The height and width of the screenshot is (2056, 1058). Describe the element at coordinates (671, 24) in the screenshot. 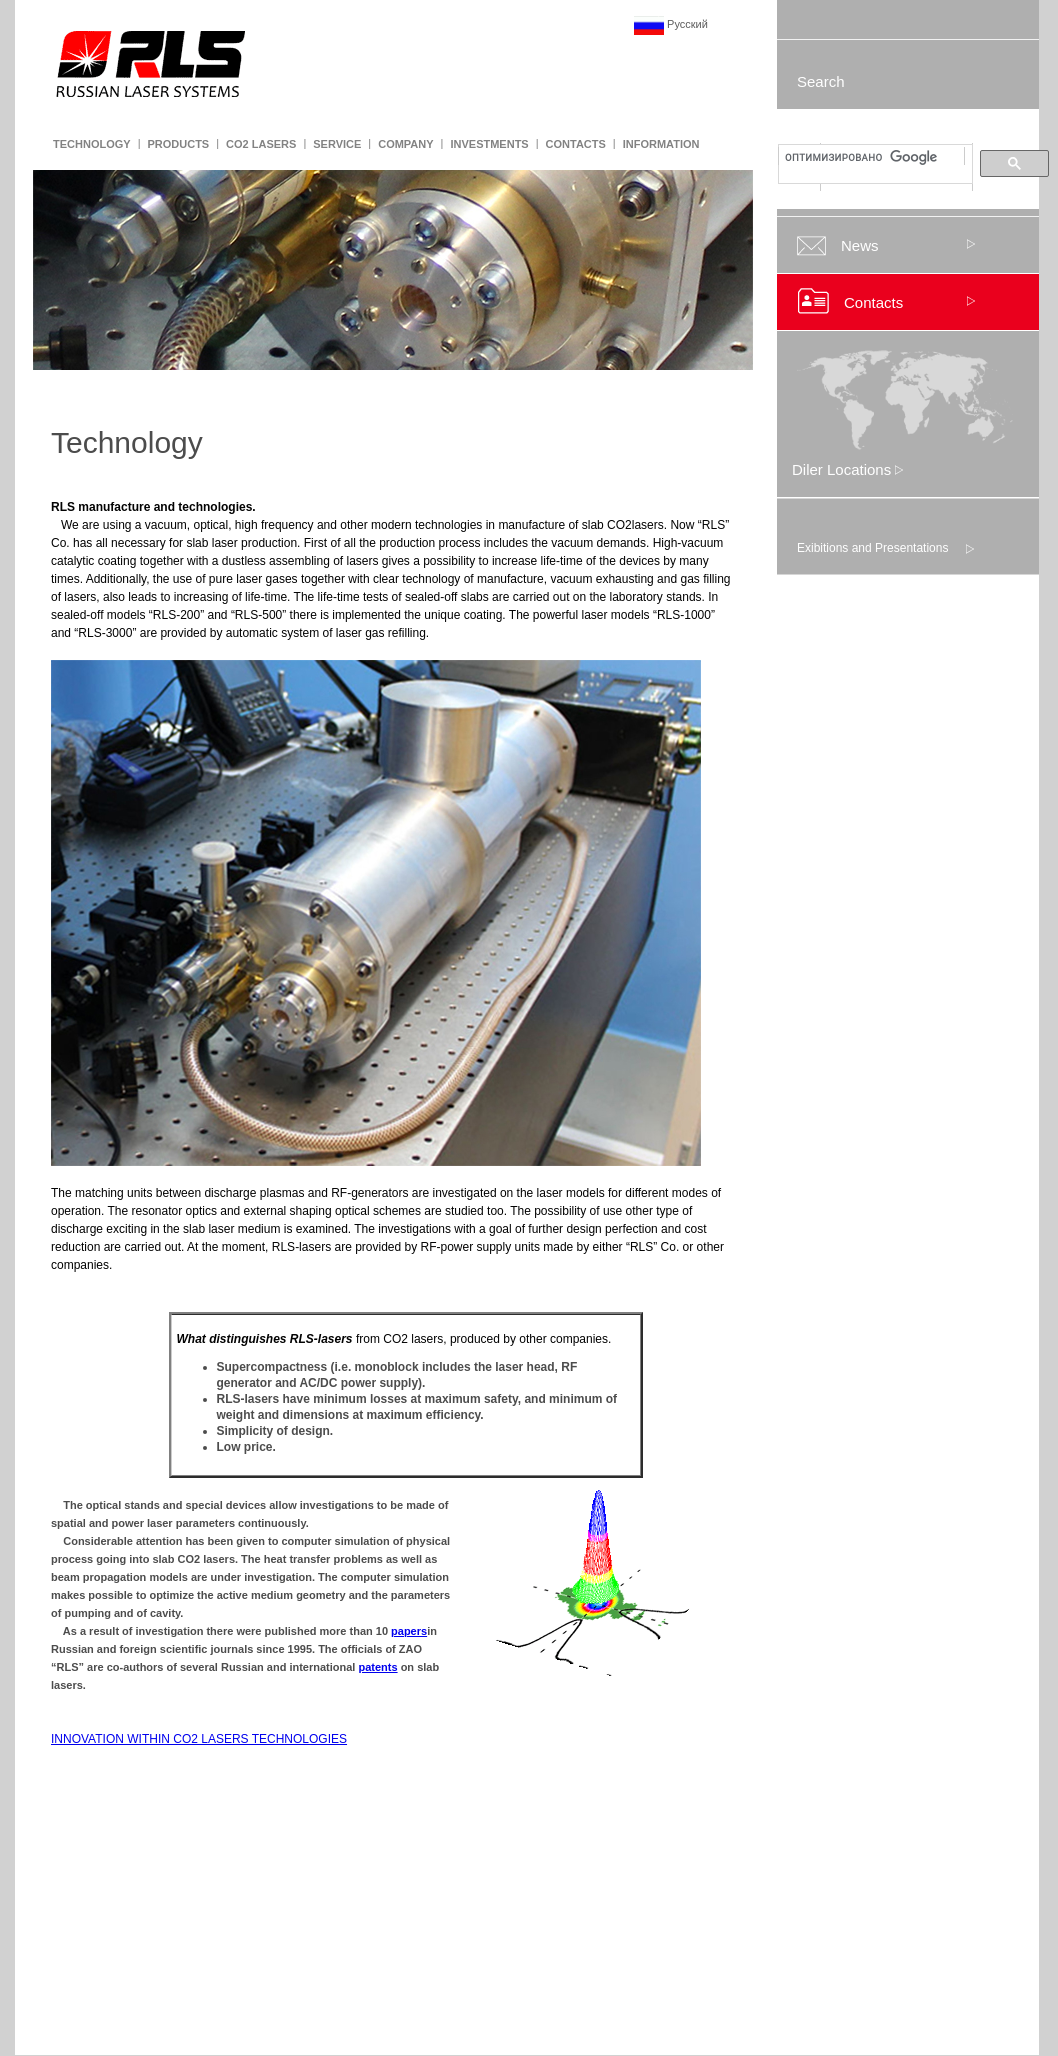

I see `Русский` at that location.